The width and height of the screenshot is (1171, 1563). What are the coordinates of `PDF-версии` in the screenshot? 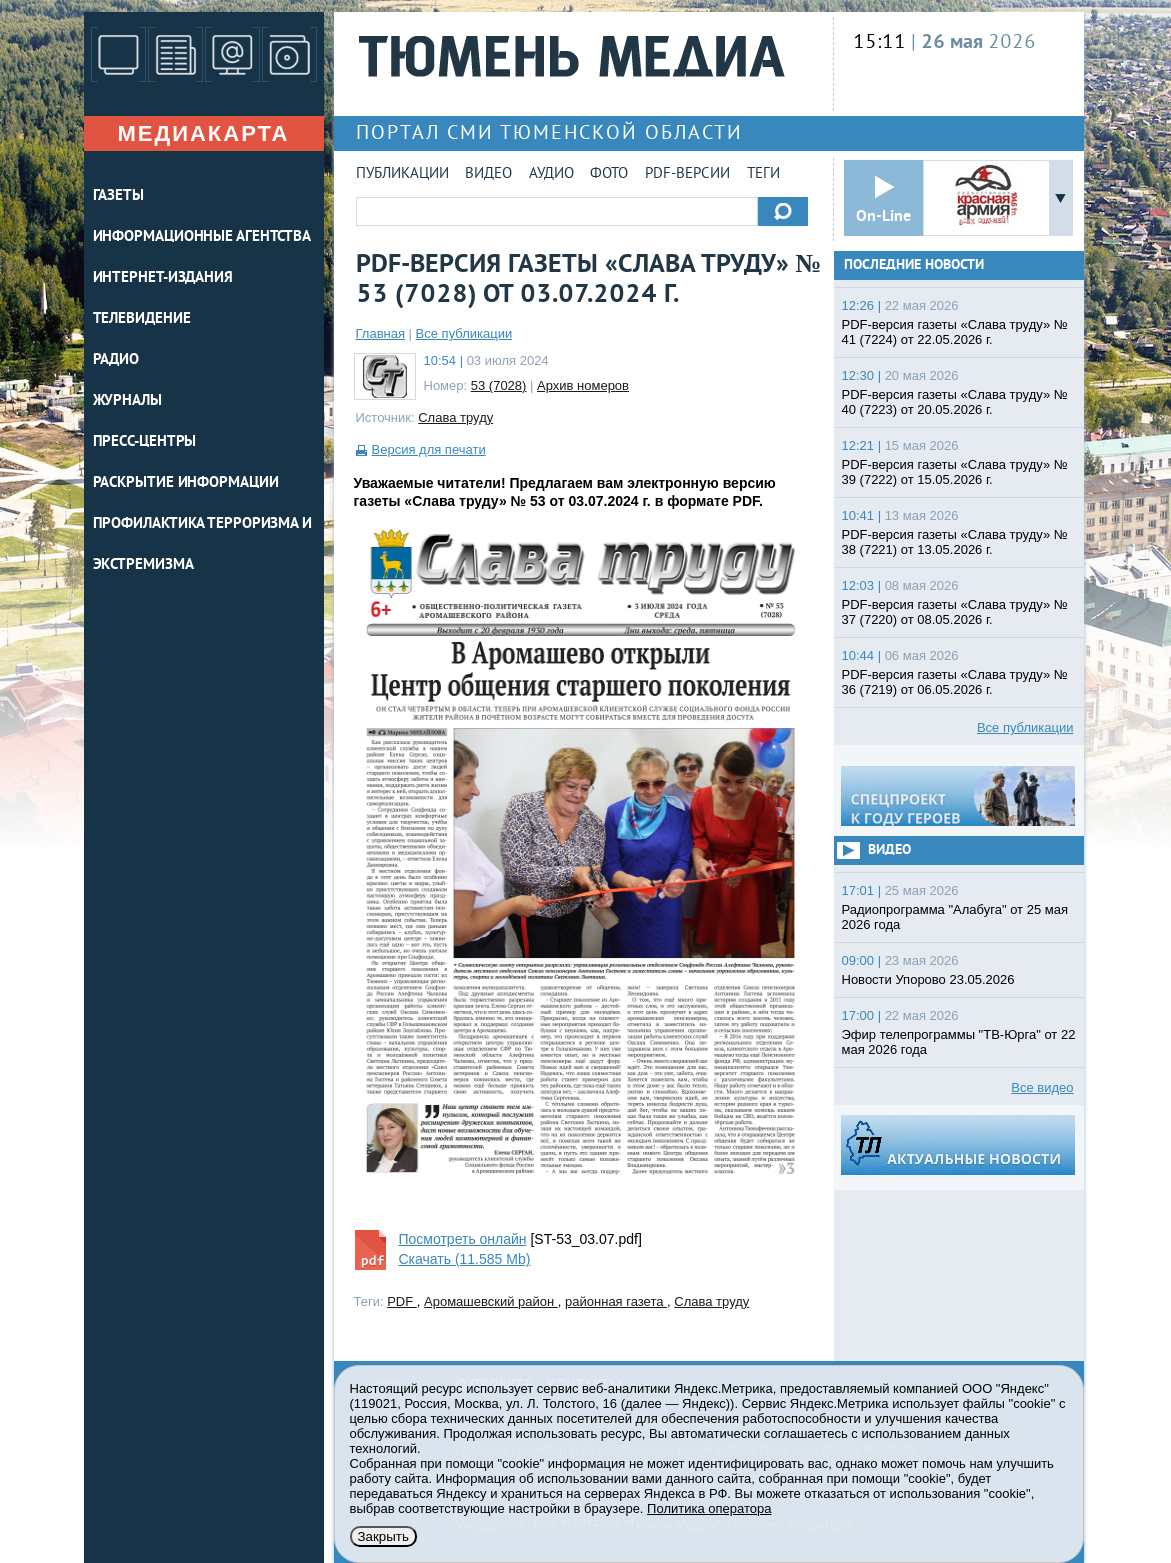 It's located at (687, 174).